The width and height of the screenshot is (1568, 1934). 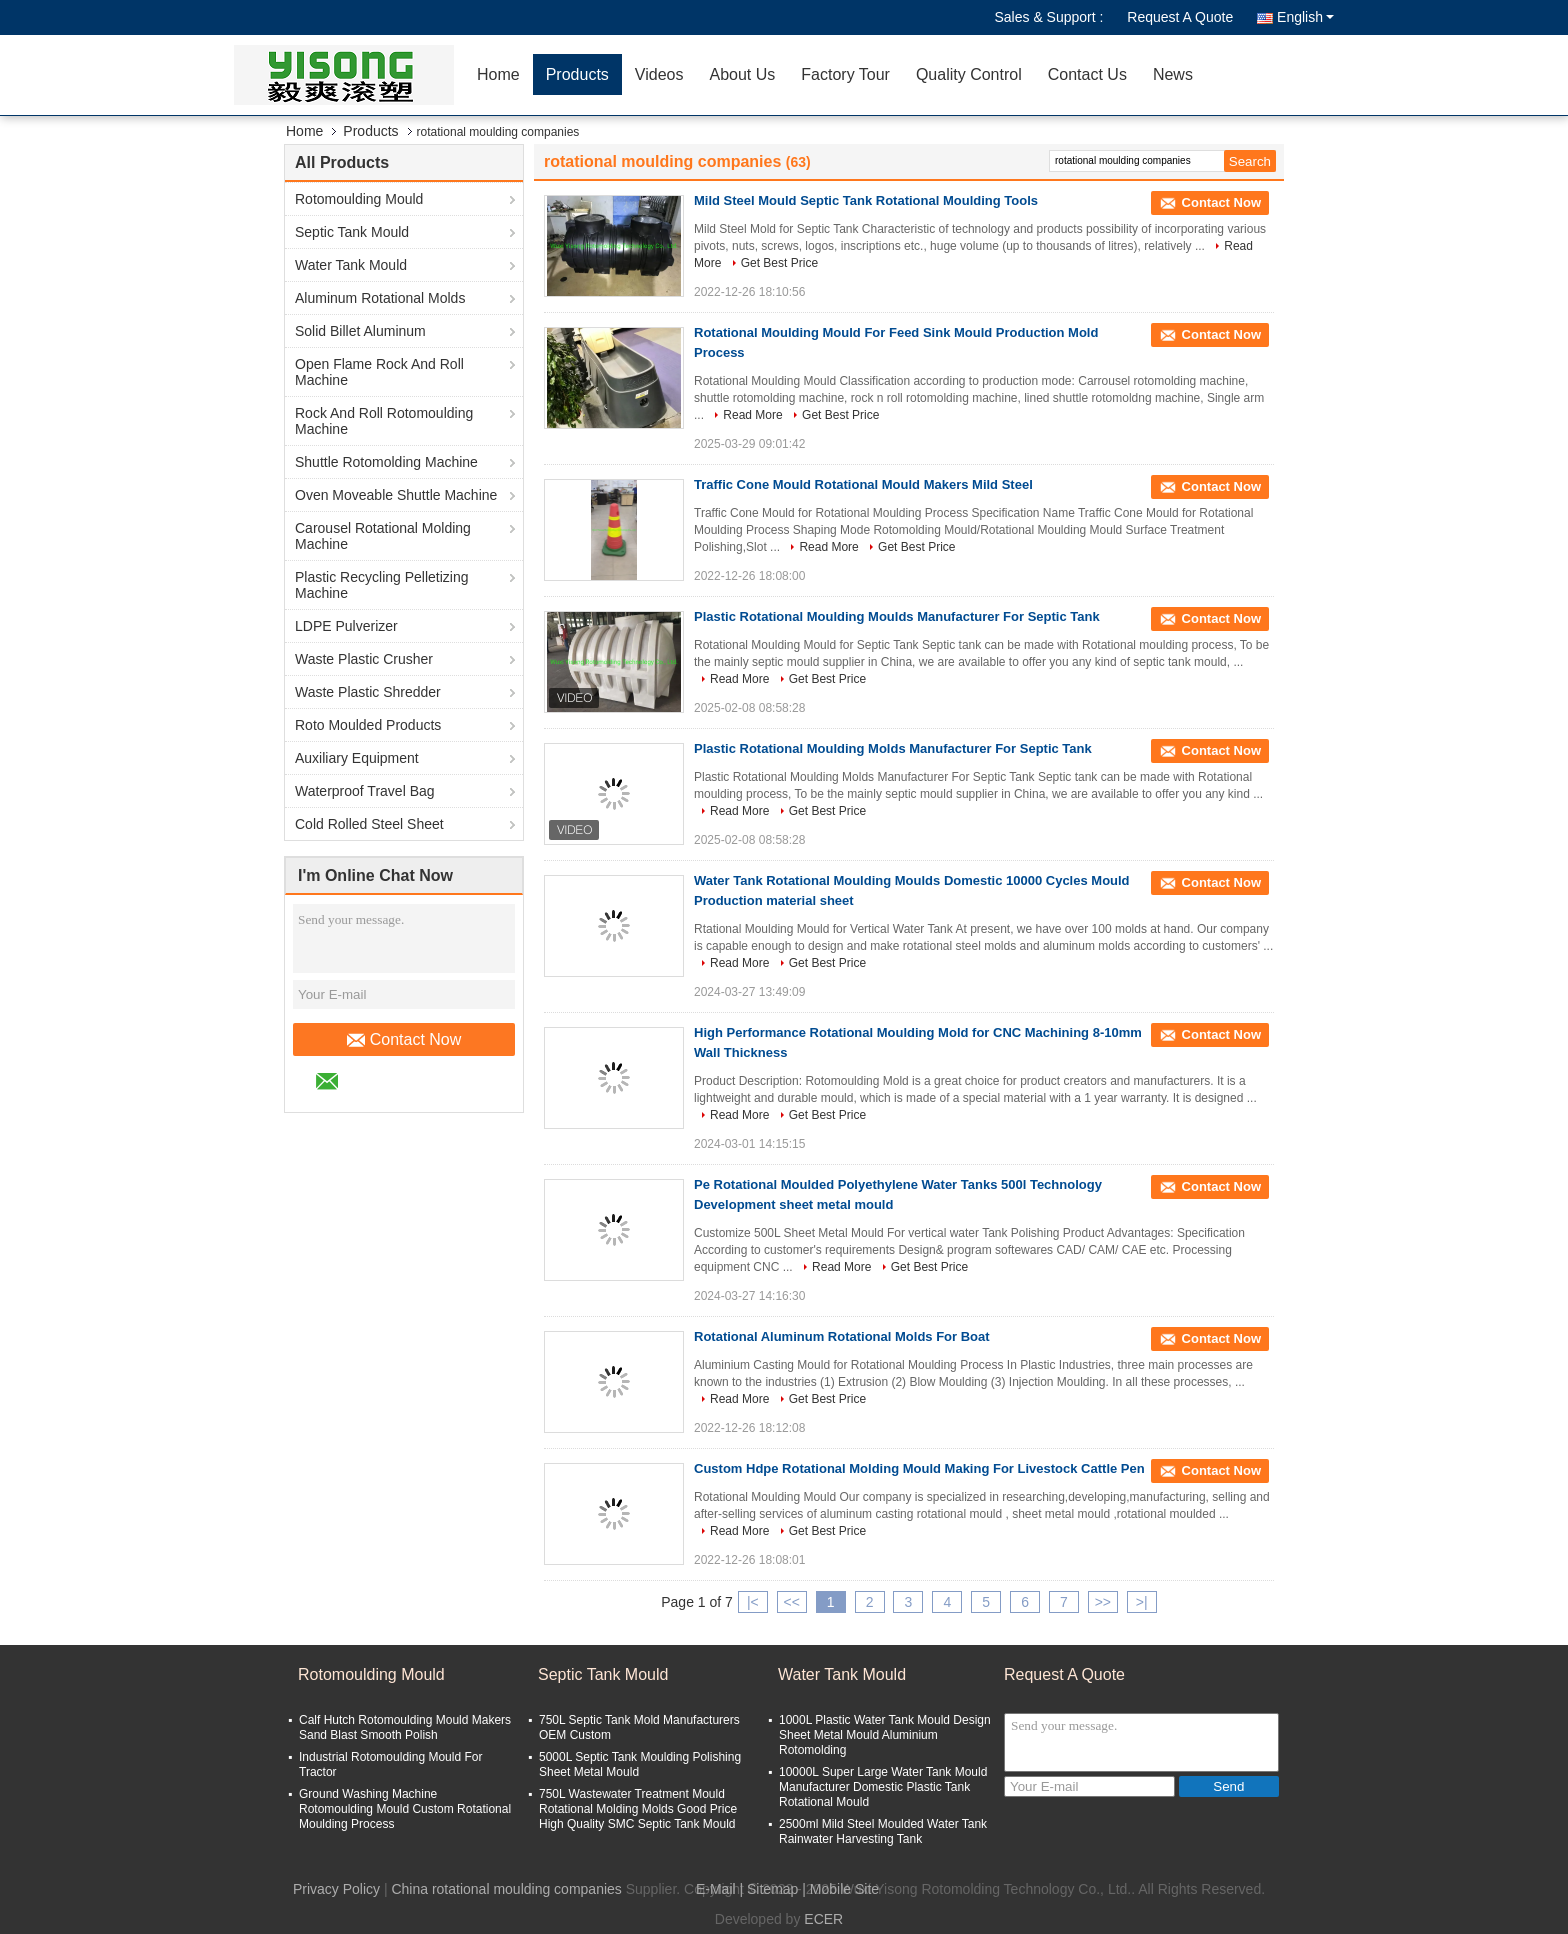 What do you see at coordinates (351, 265) in the screenshot?
I see `Water Tank Mould` at bounding box center [351, 265].